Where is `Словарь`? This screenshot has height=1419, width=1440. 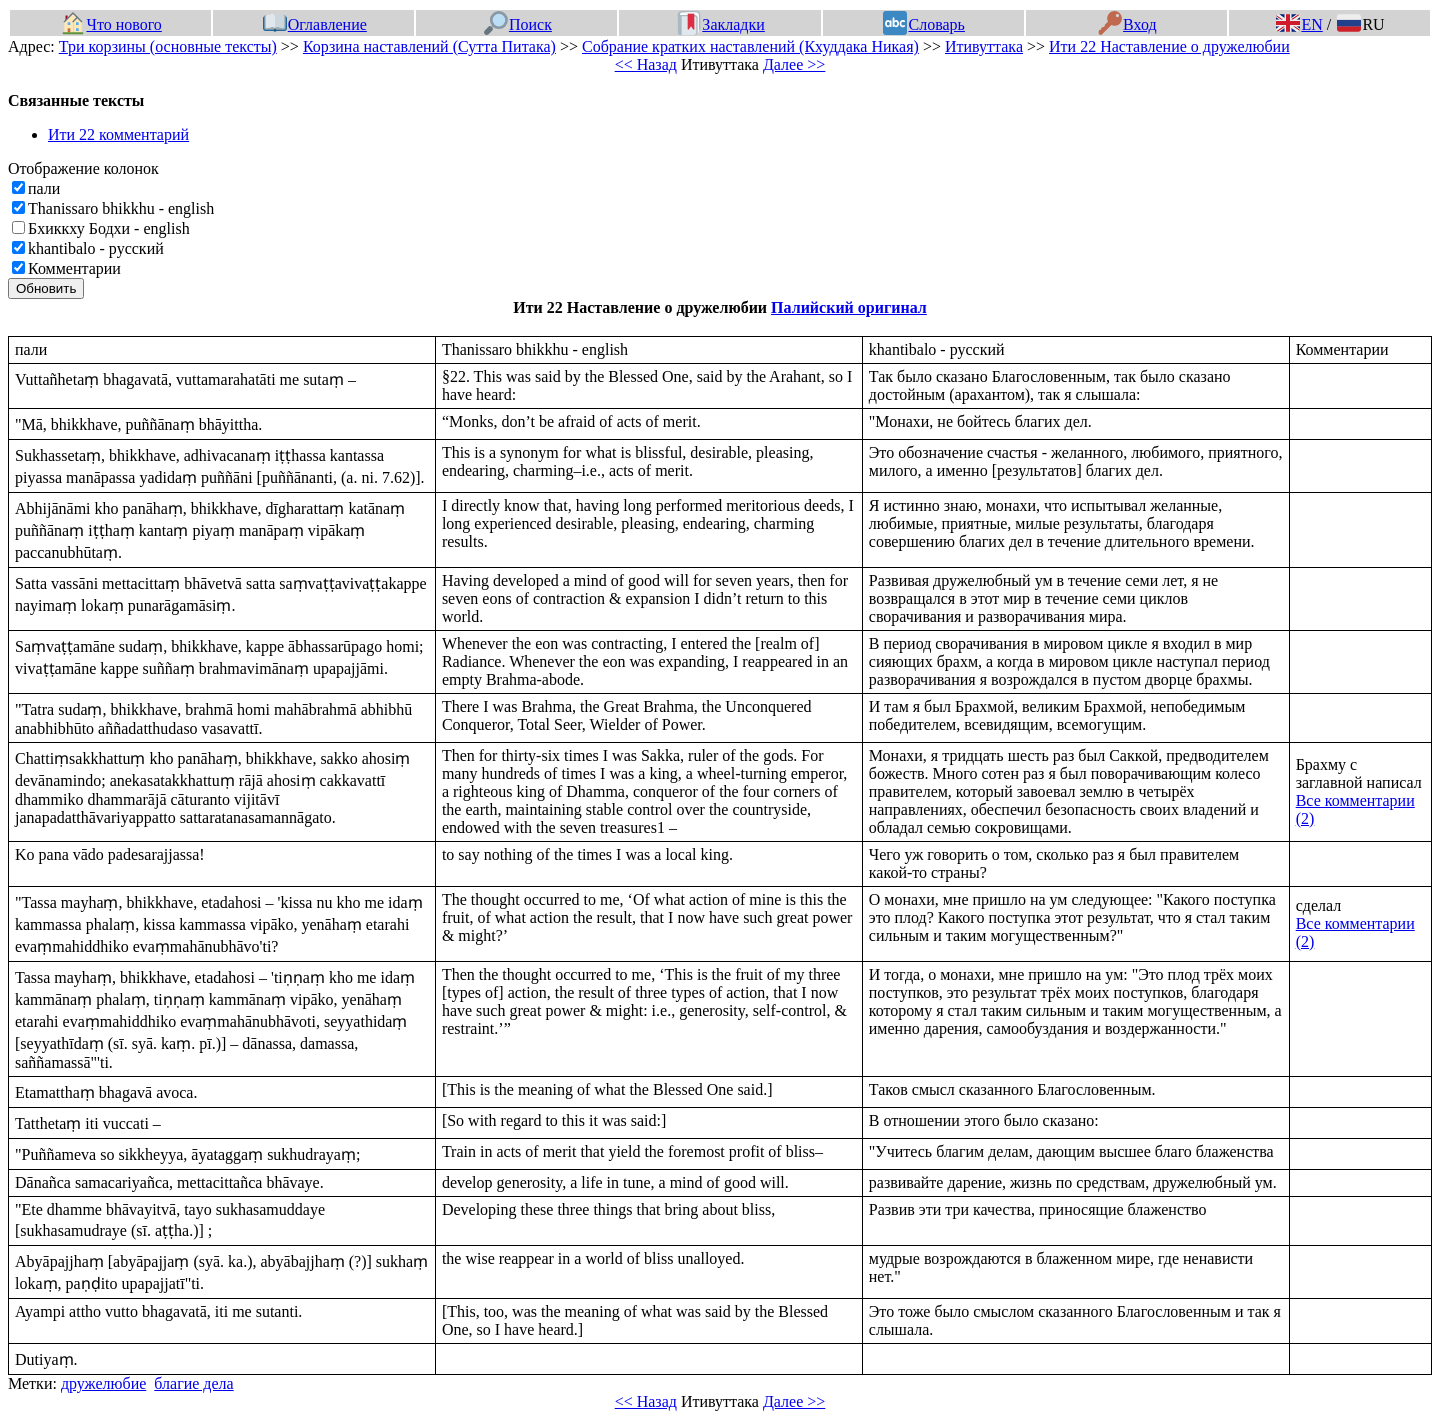
Словарь is located at coordinates (923, 24).